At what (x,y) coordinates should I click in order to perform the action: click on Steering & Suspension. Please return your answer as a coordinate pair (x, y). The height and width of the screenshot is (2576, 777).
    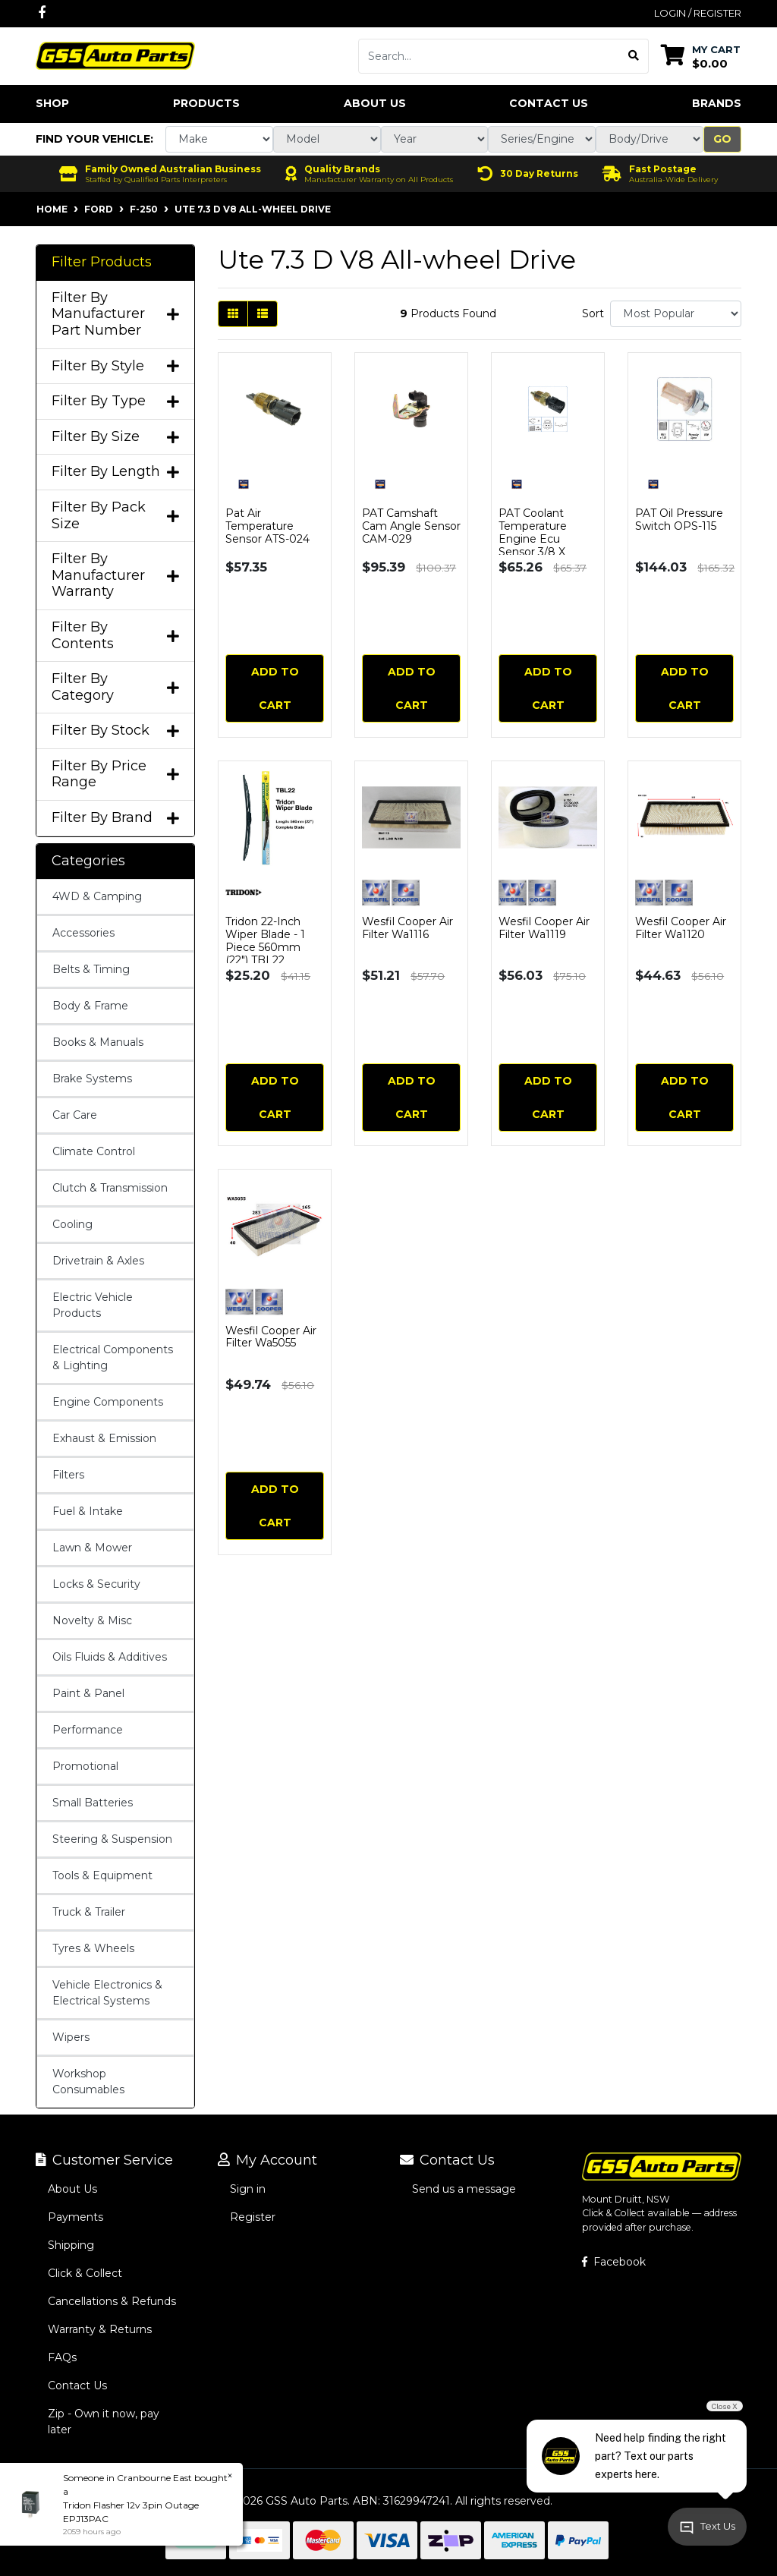
    Looking at the image, I should click on (112, 1839).